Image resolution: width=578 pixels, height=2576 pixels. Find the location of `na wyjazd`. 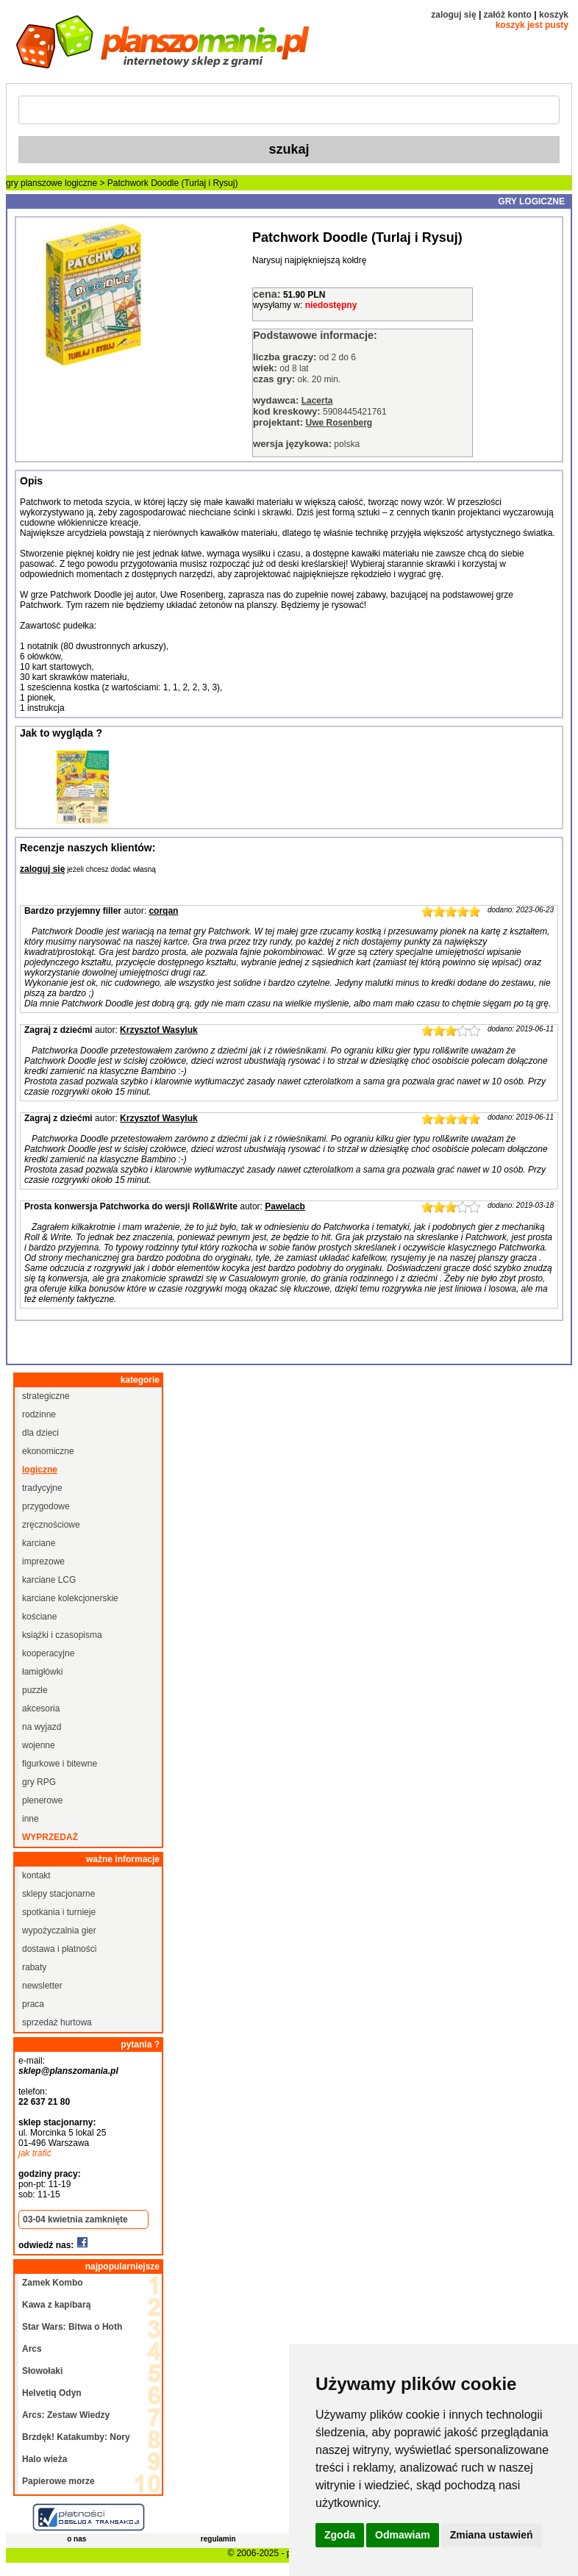

na wyjazd is located at coordinates (41, 1727).